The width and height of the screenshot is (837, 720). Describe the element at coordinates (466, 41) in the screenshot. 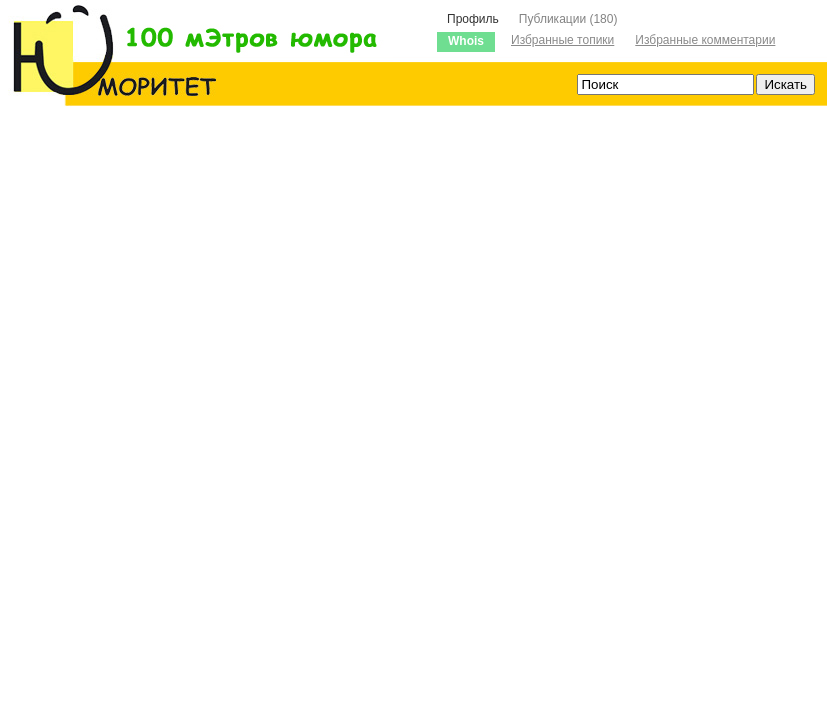

I see `Whois` at that location.